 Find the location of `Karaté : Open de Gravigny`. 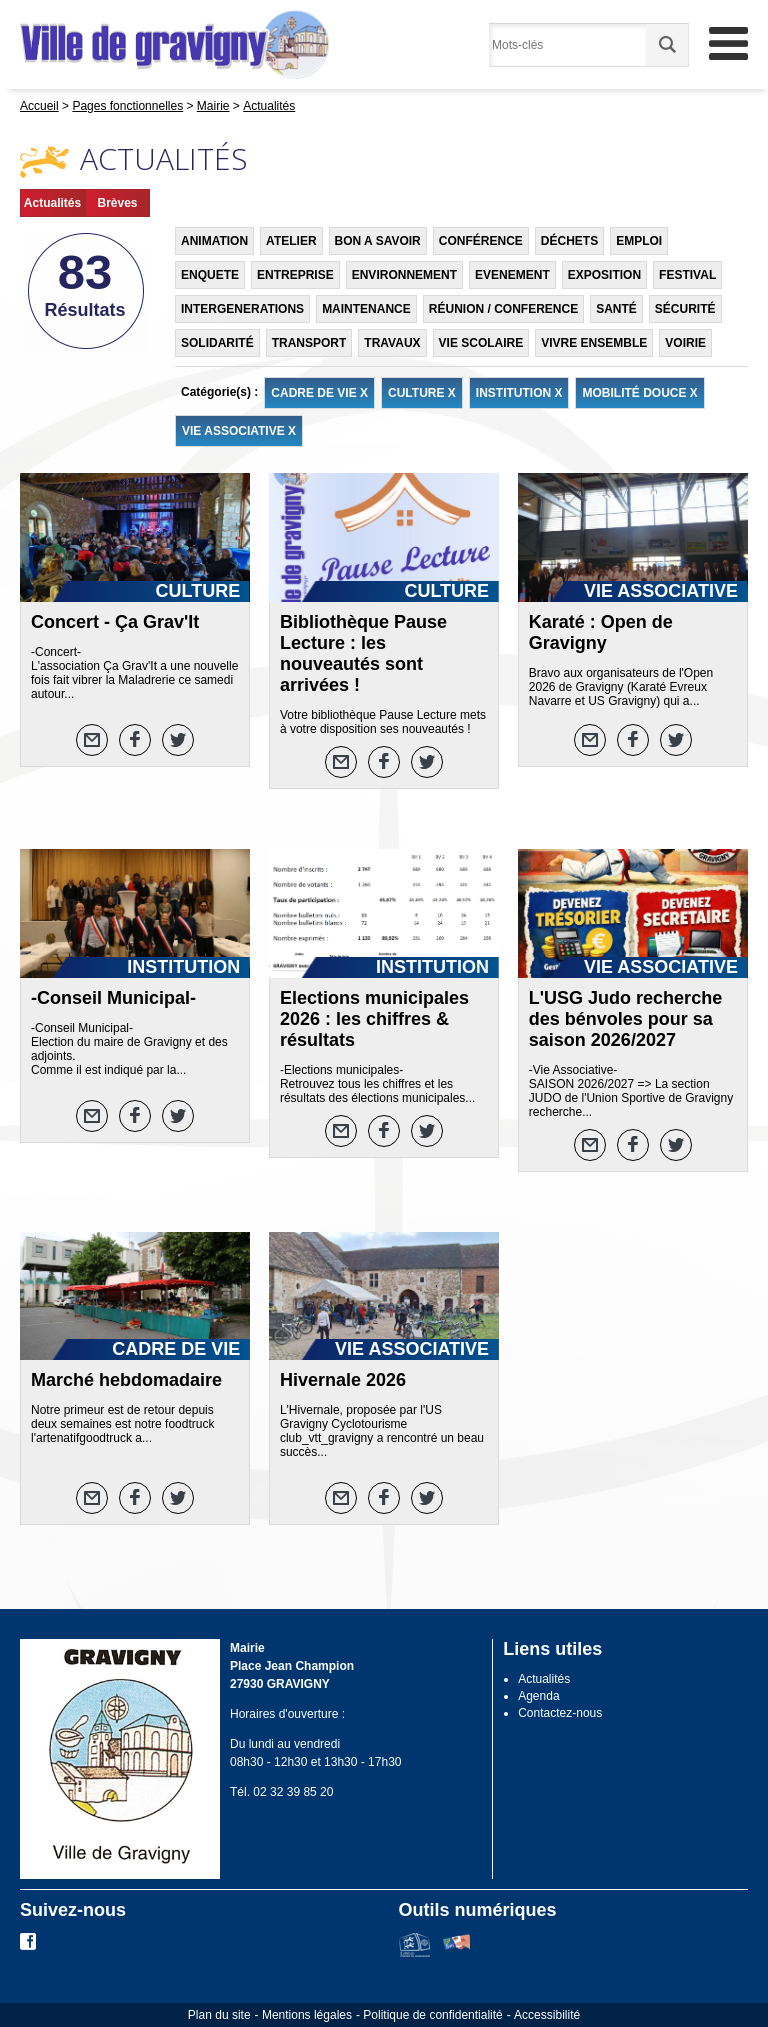

Karaté : Open de Gravigny is located at coordinates (601, 632).